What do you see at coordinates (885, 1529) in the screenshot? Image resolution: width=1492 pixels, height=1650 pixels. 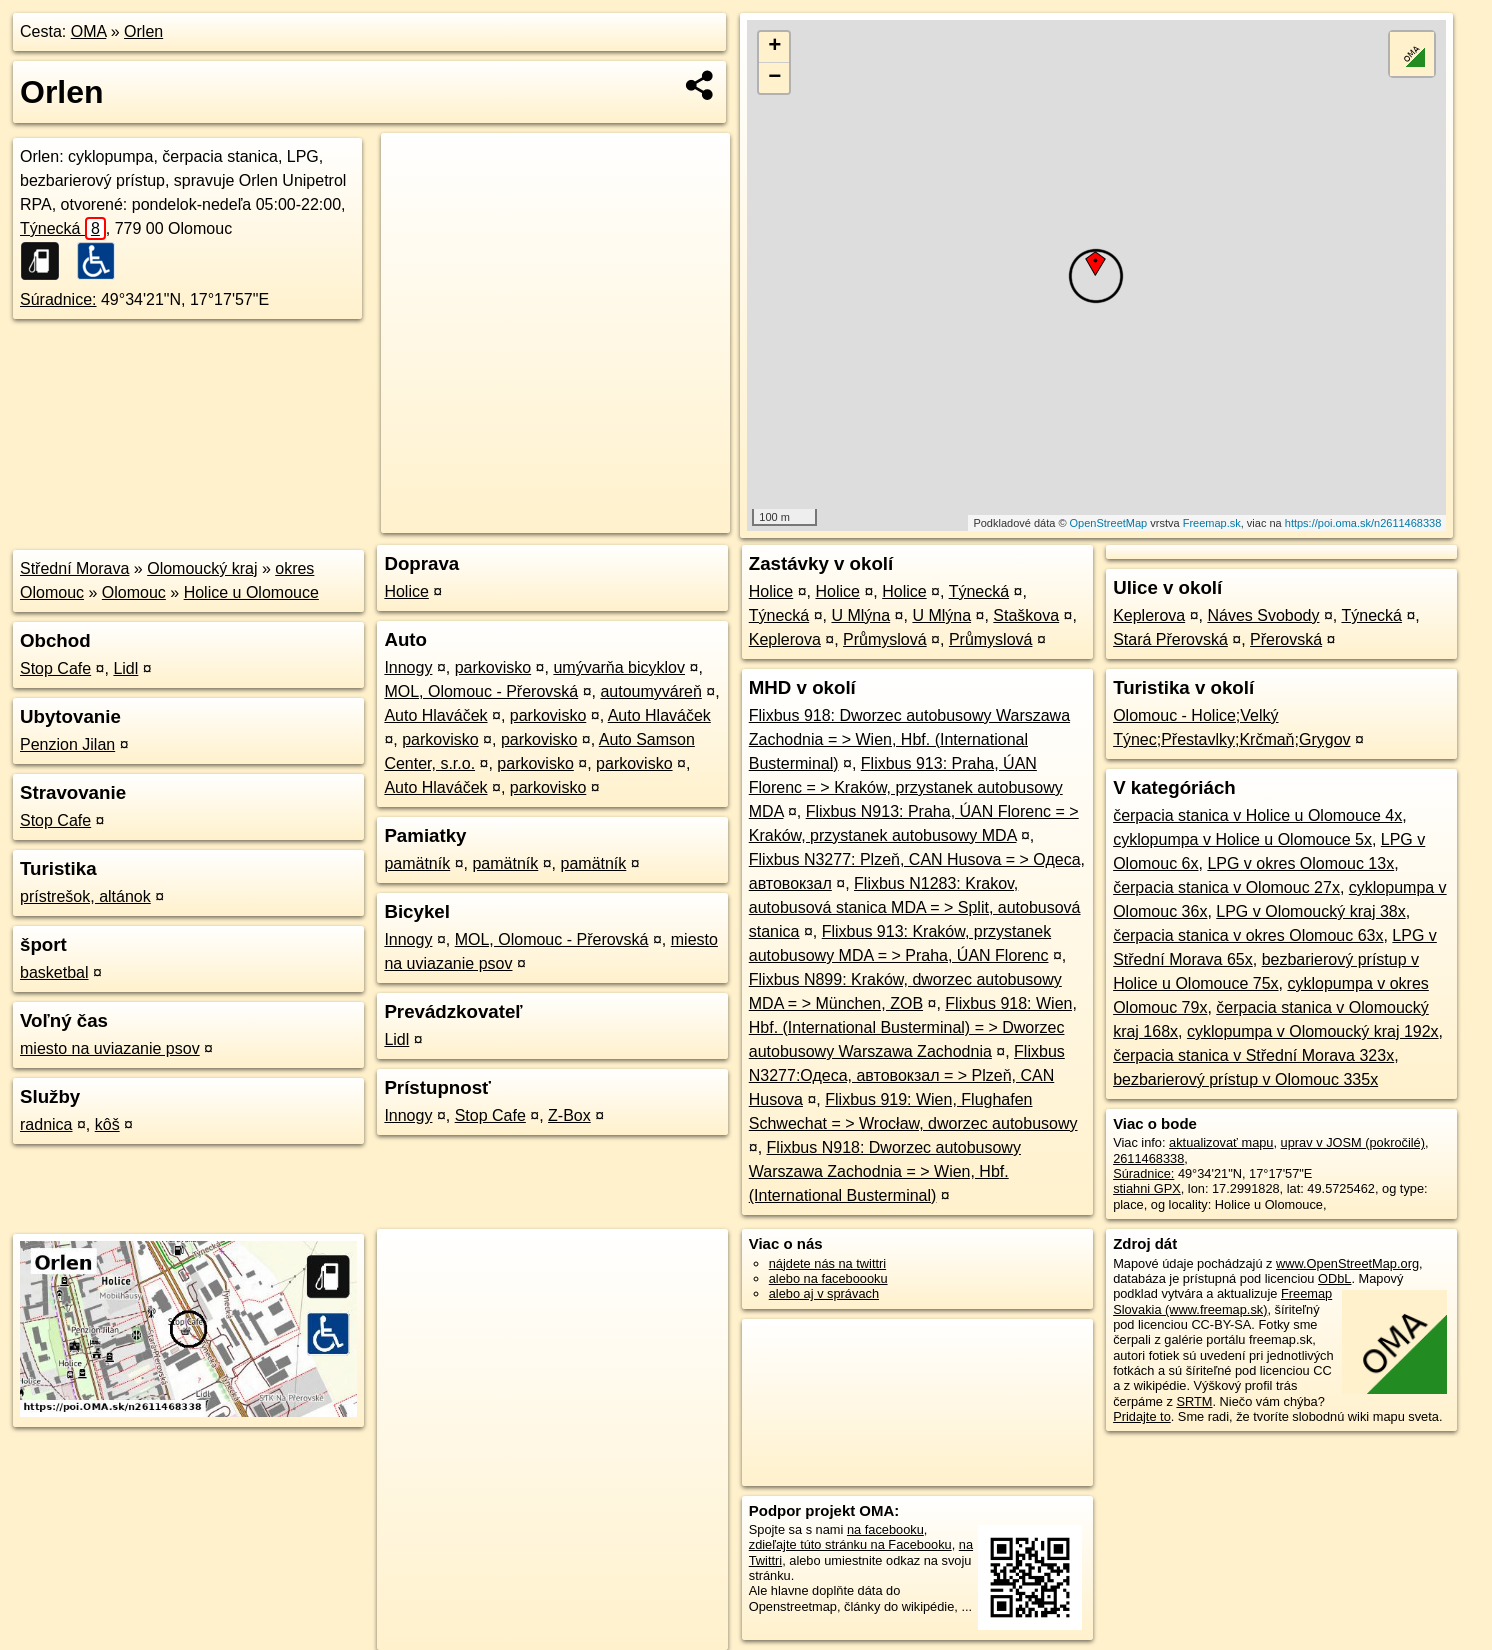 I see `na facebooku` at bounding box center [885, 1529].